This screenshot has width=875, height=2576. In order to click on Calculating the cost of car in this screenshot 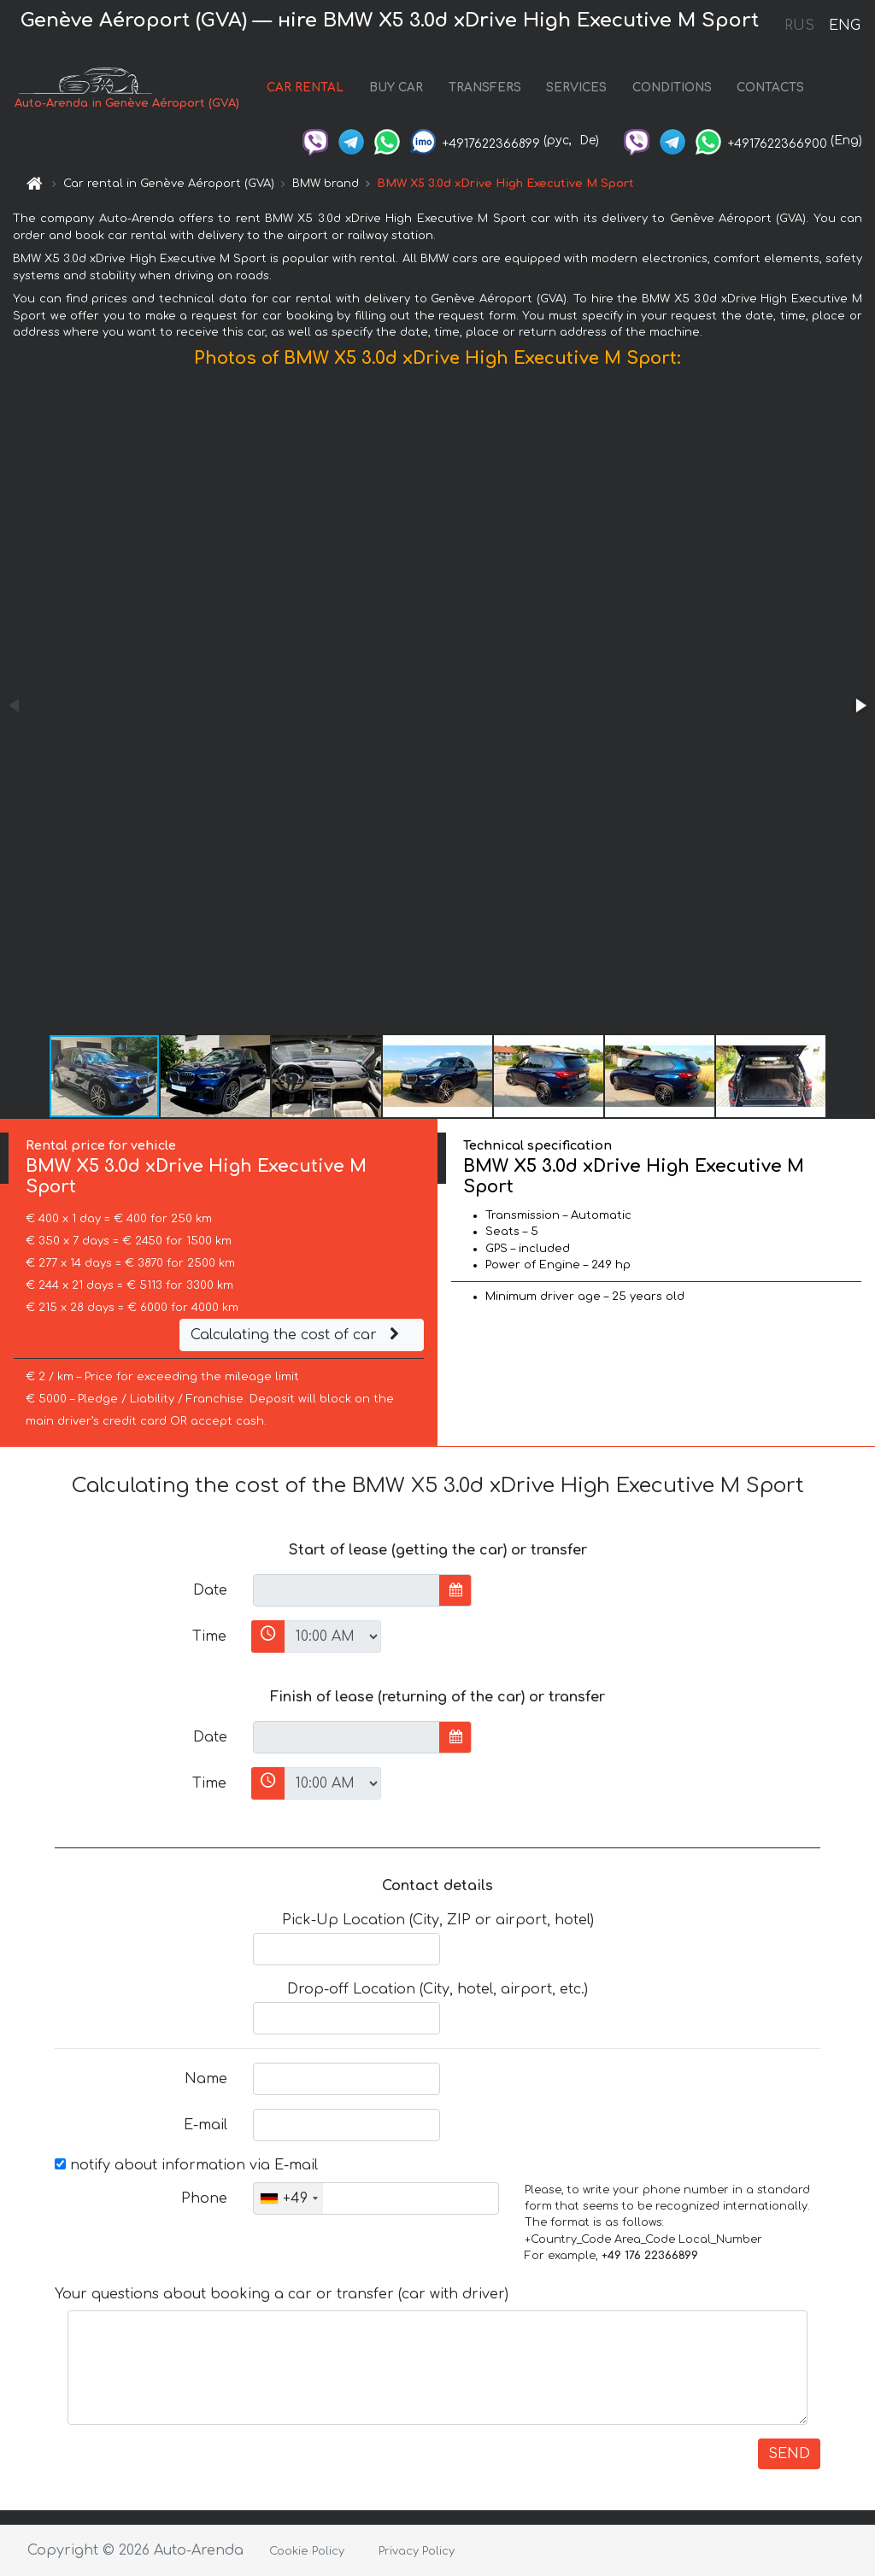, I will do `click(297, 1335)`.